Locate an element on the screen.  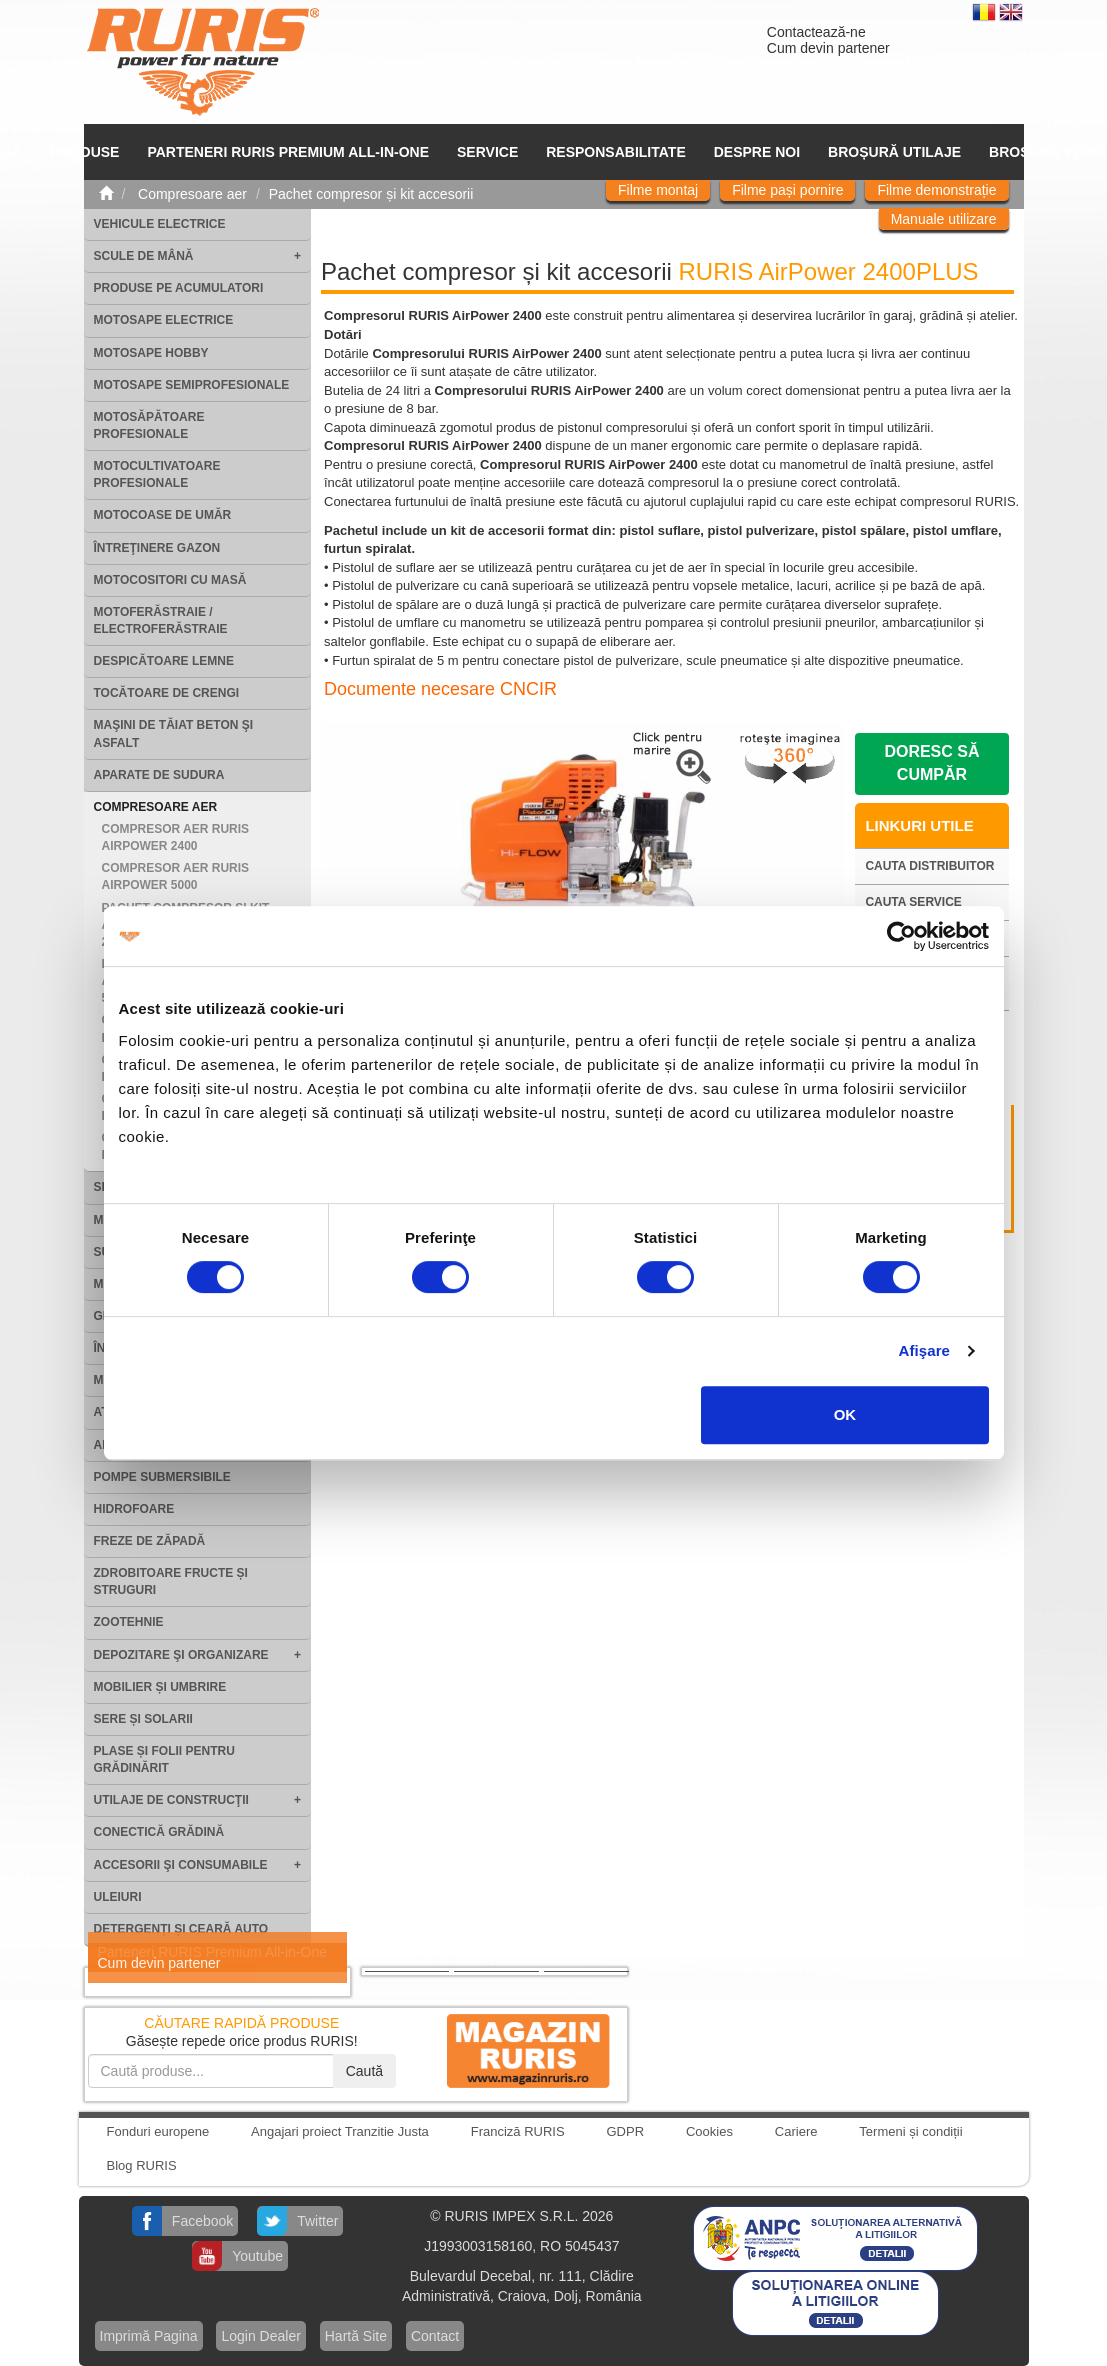
Freze de zăpadă is located at coordinates (150, 1541).